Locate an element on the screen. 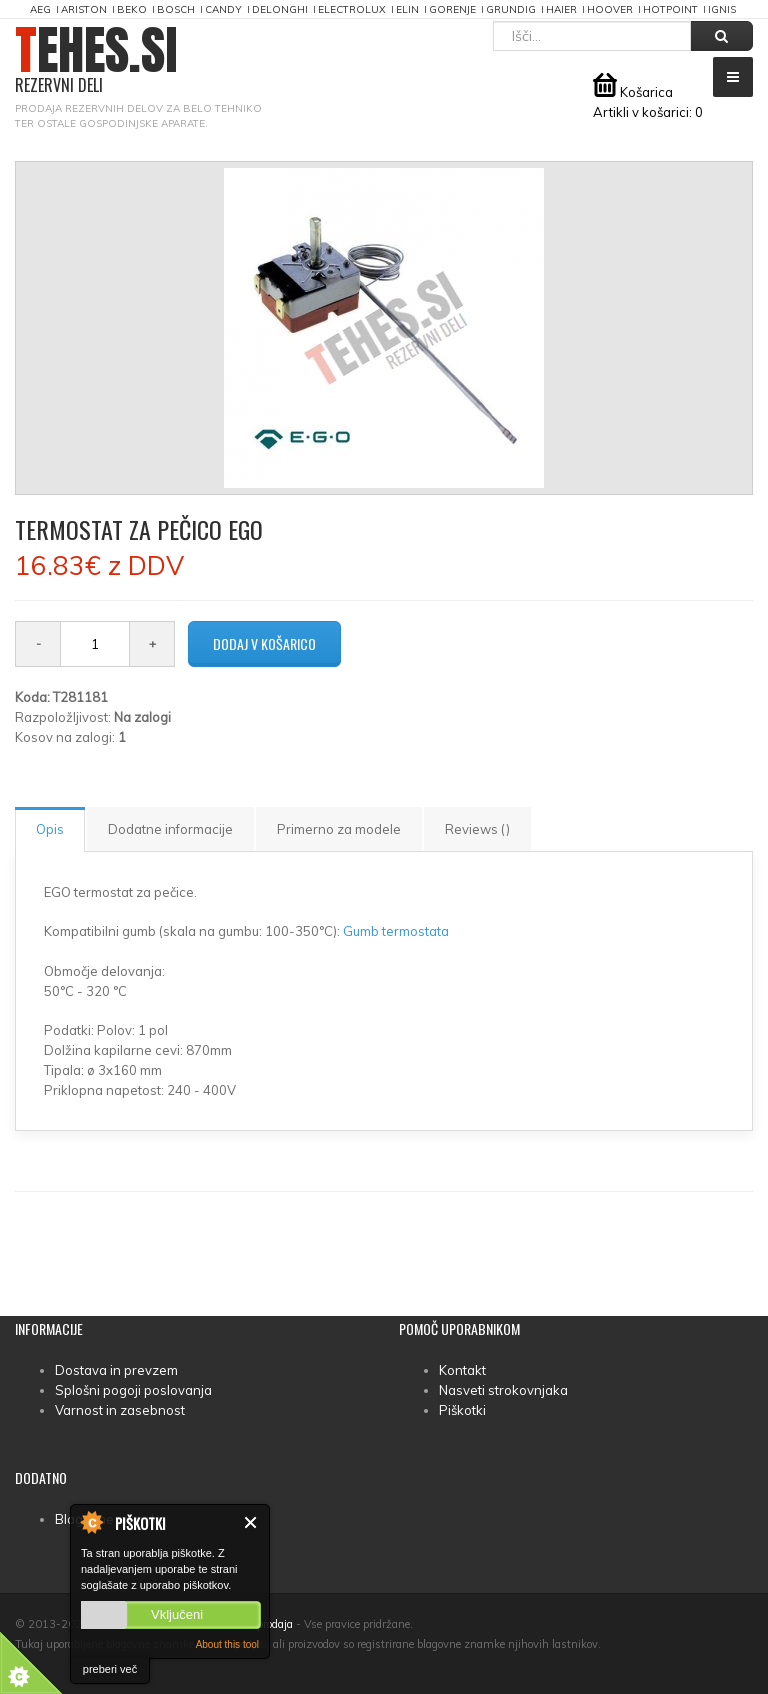 This screenshot has height=1694, width=768. Nasveti strokovnjaka is located at coordinates (503, 1390).